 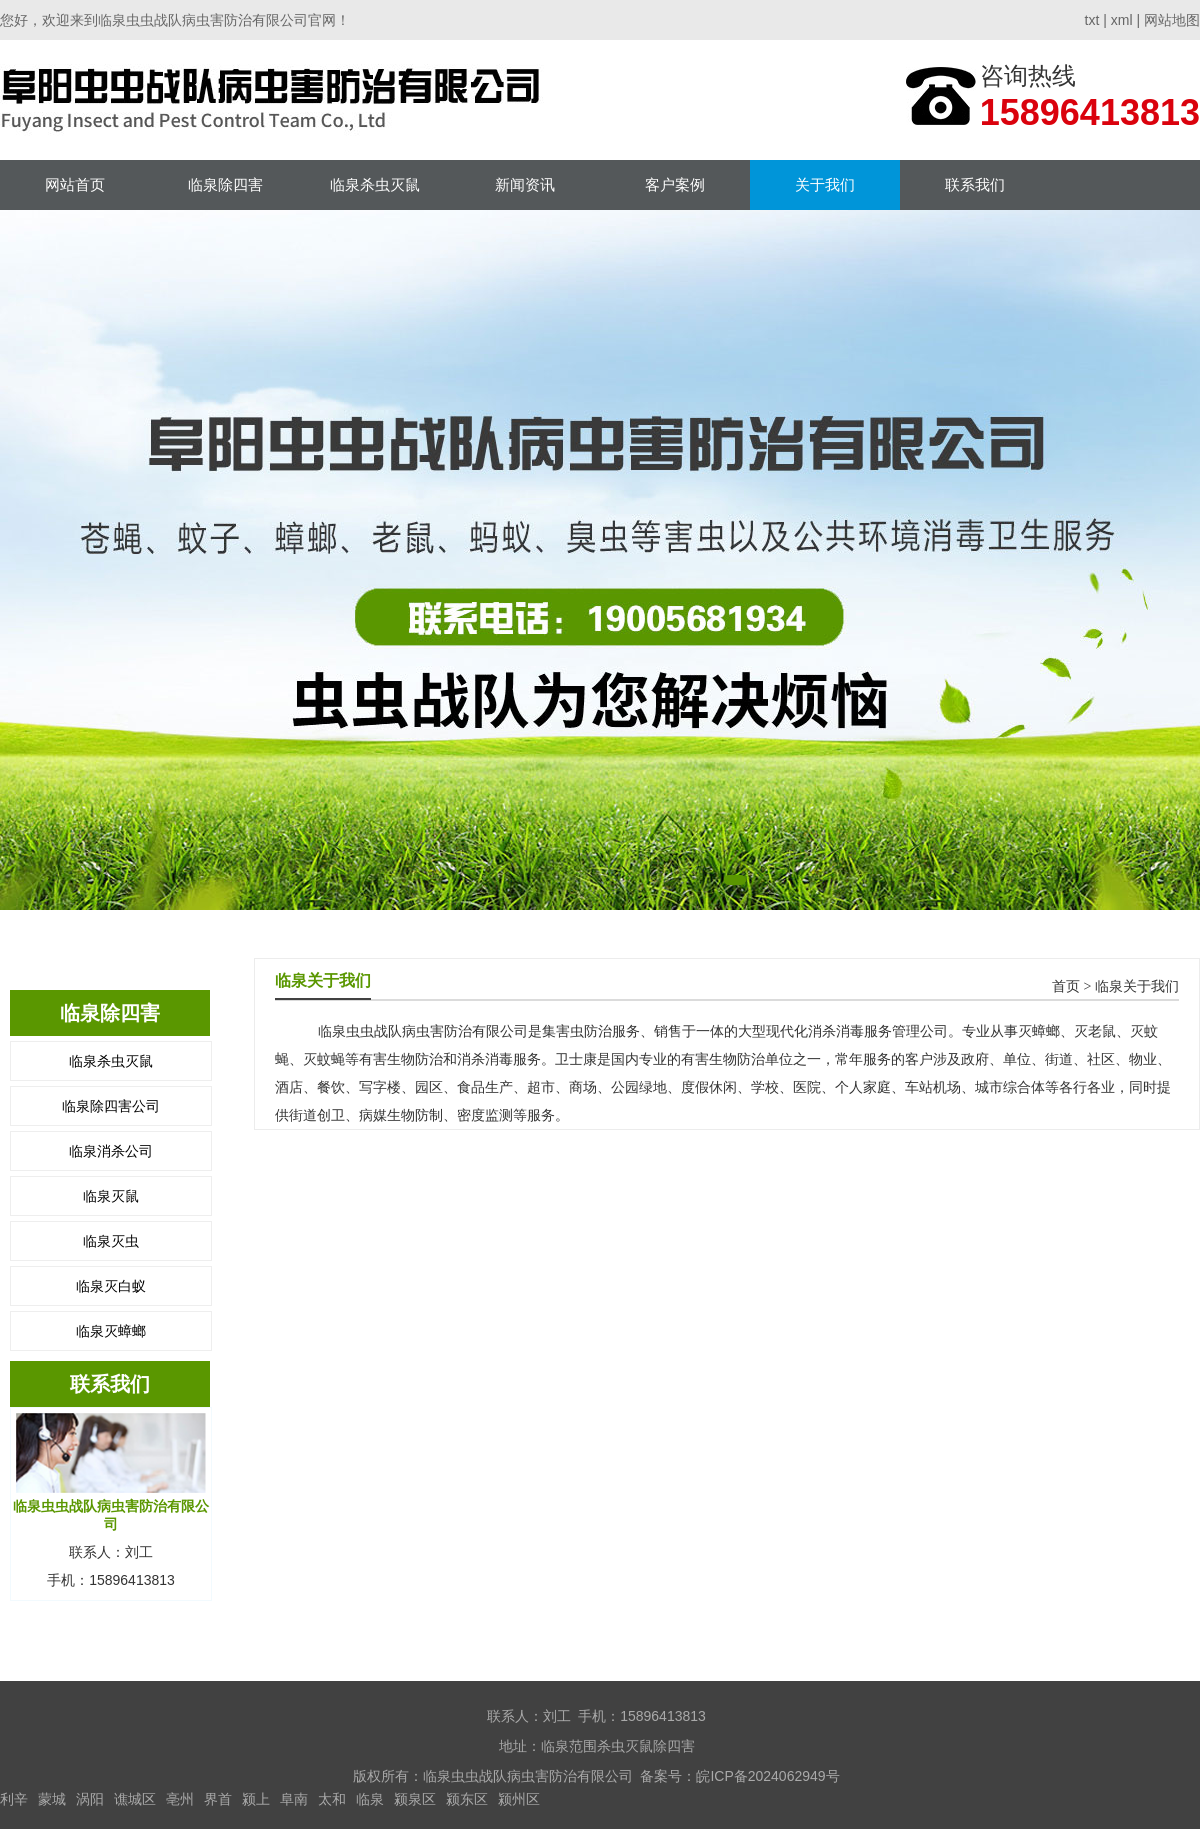 What do you see at coordinates (370, 1799) in the screenshot?
I see `临泉` at bounding box center [370, 1799].